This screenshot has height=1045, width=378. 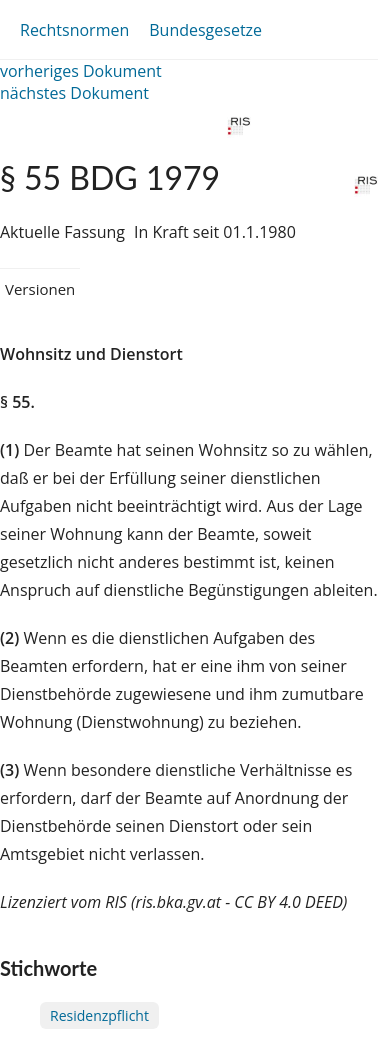 I want to click on Residenzpflicht, so click(x=99, y=1015).